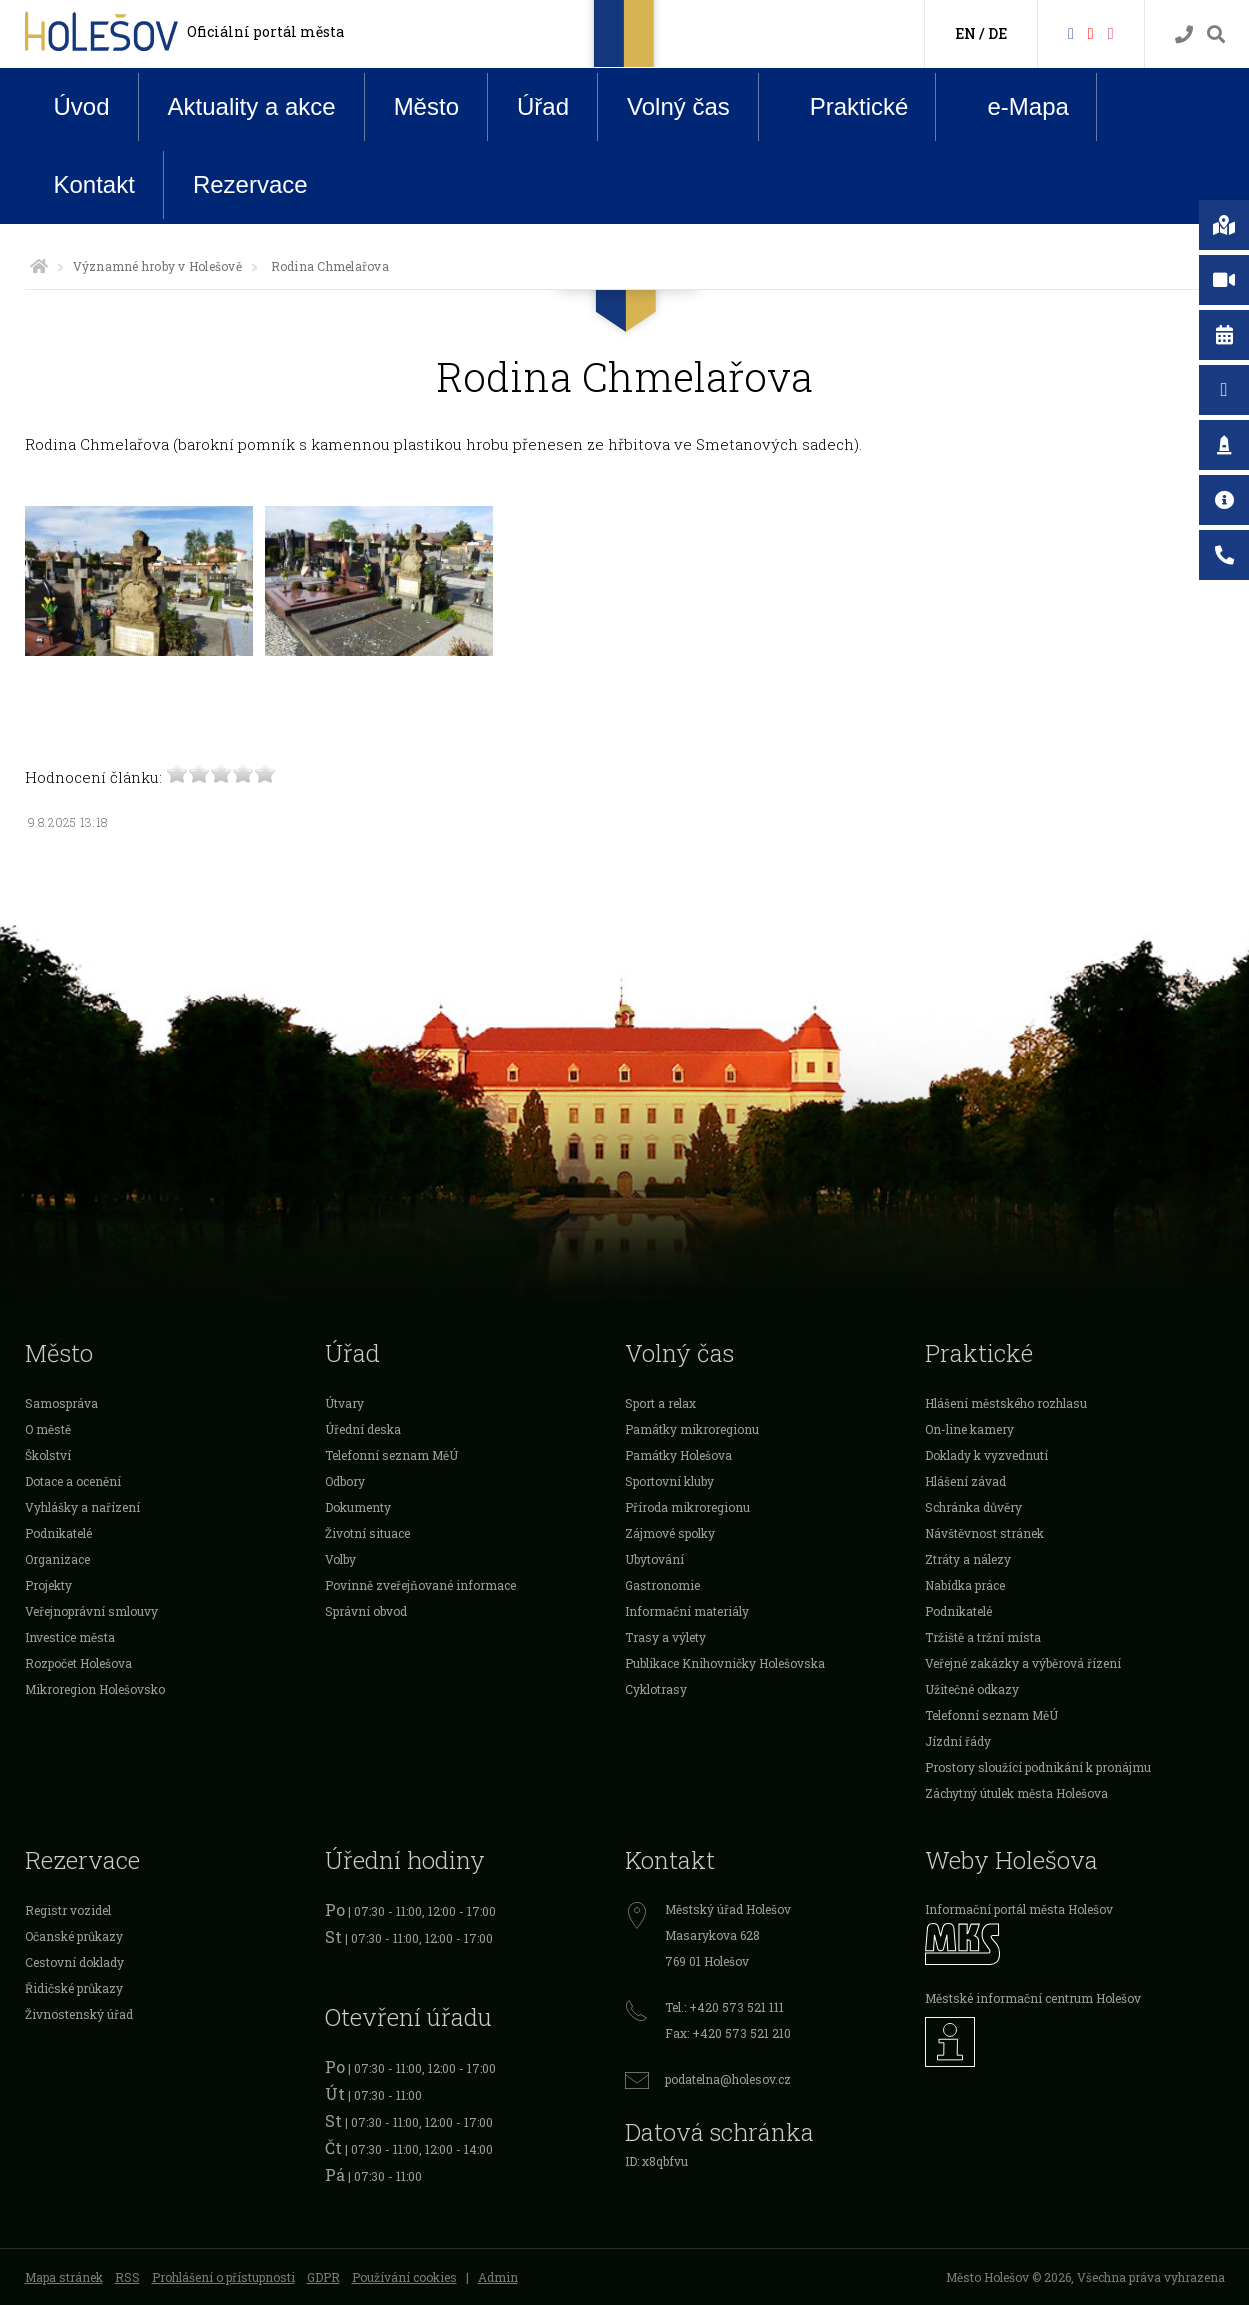 This screenshot has width=1249, height=2305. Describe the element at coordinates (1216, 34) in the screenshot. I see `[Vyhledávání]` at that location.